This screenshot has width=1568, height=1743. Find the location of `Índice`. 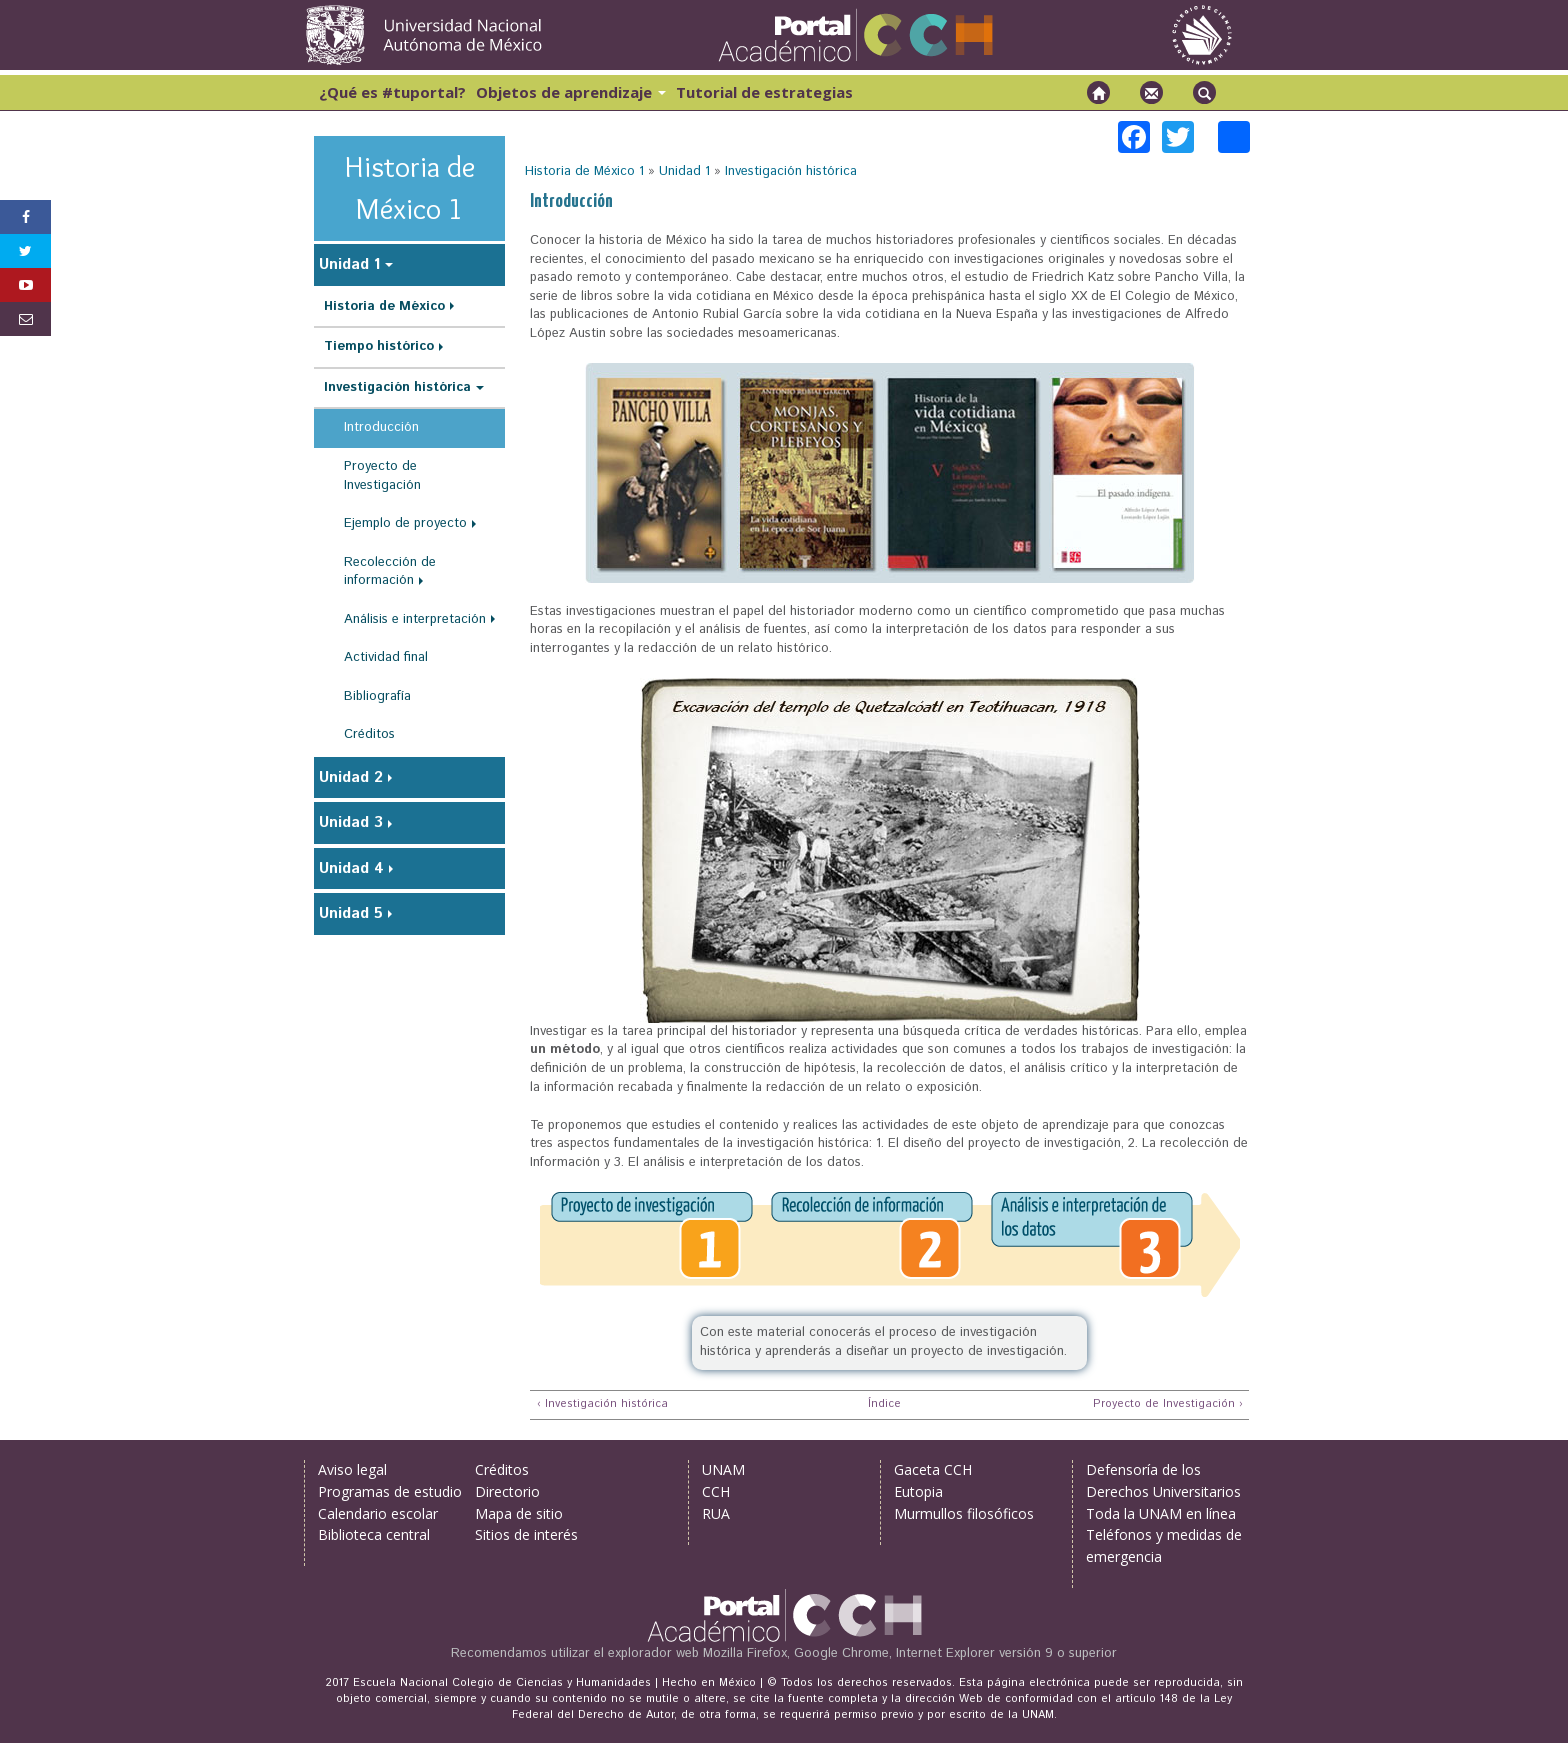

Índice is located at coordinates (882, 1404).